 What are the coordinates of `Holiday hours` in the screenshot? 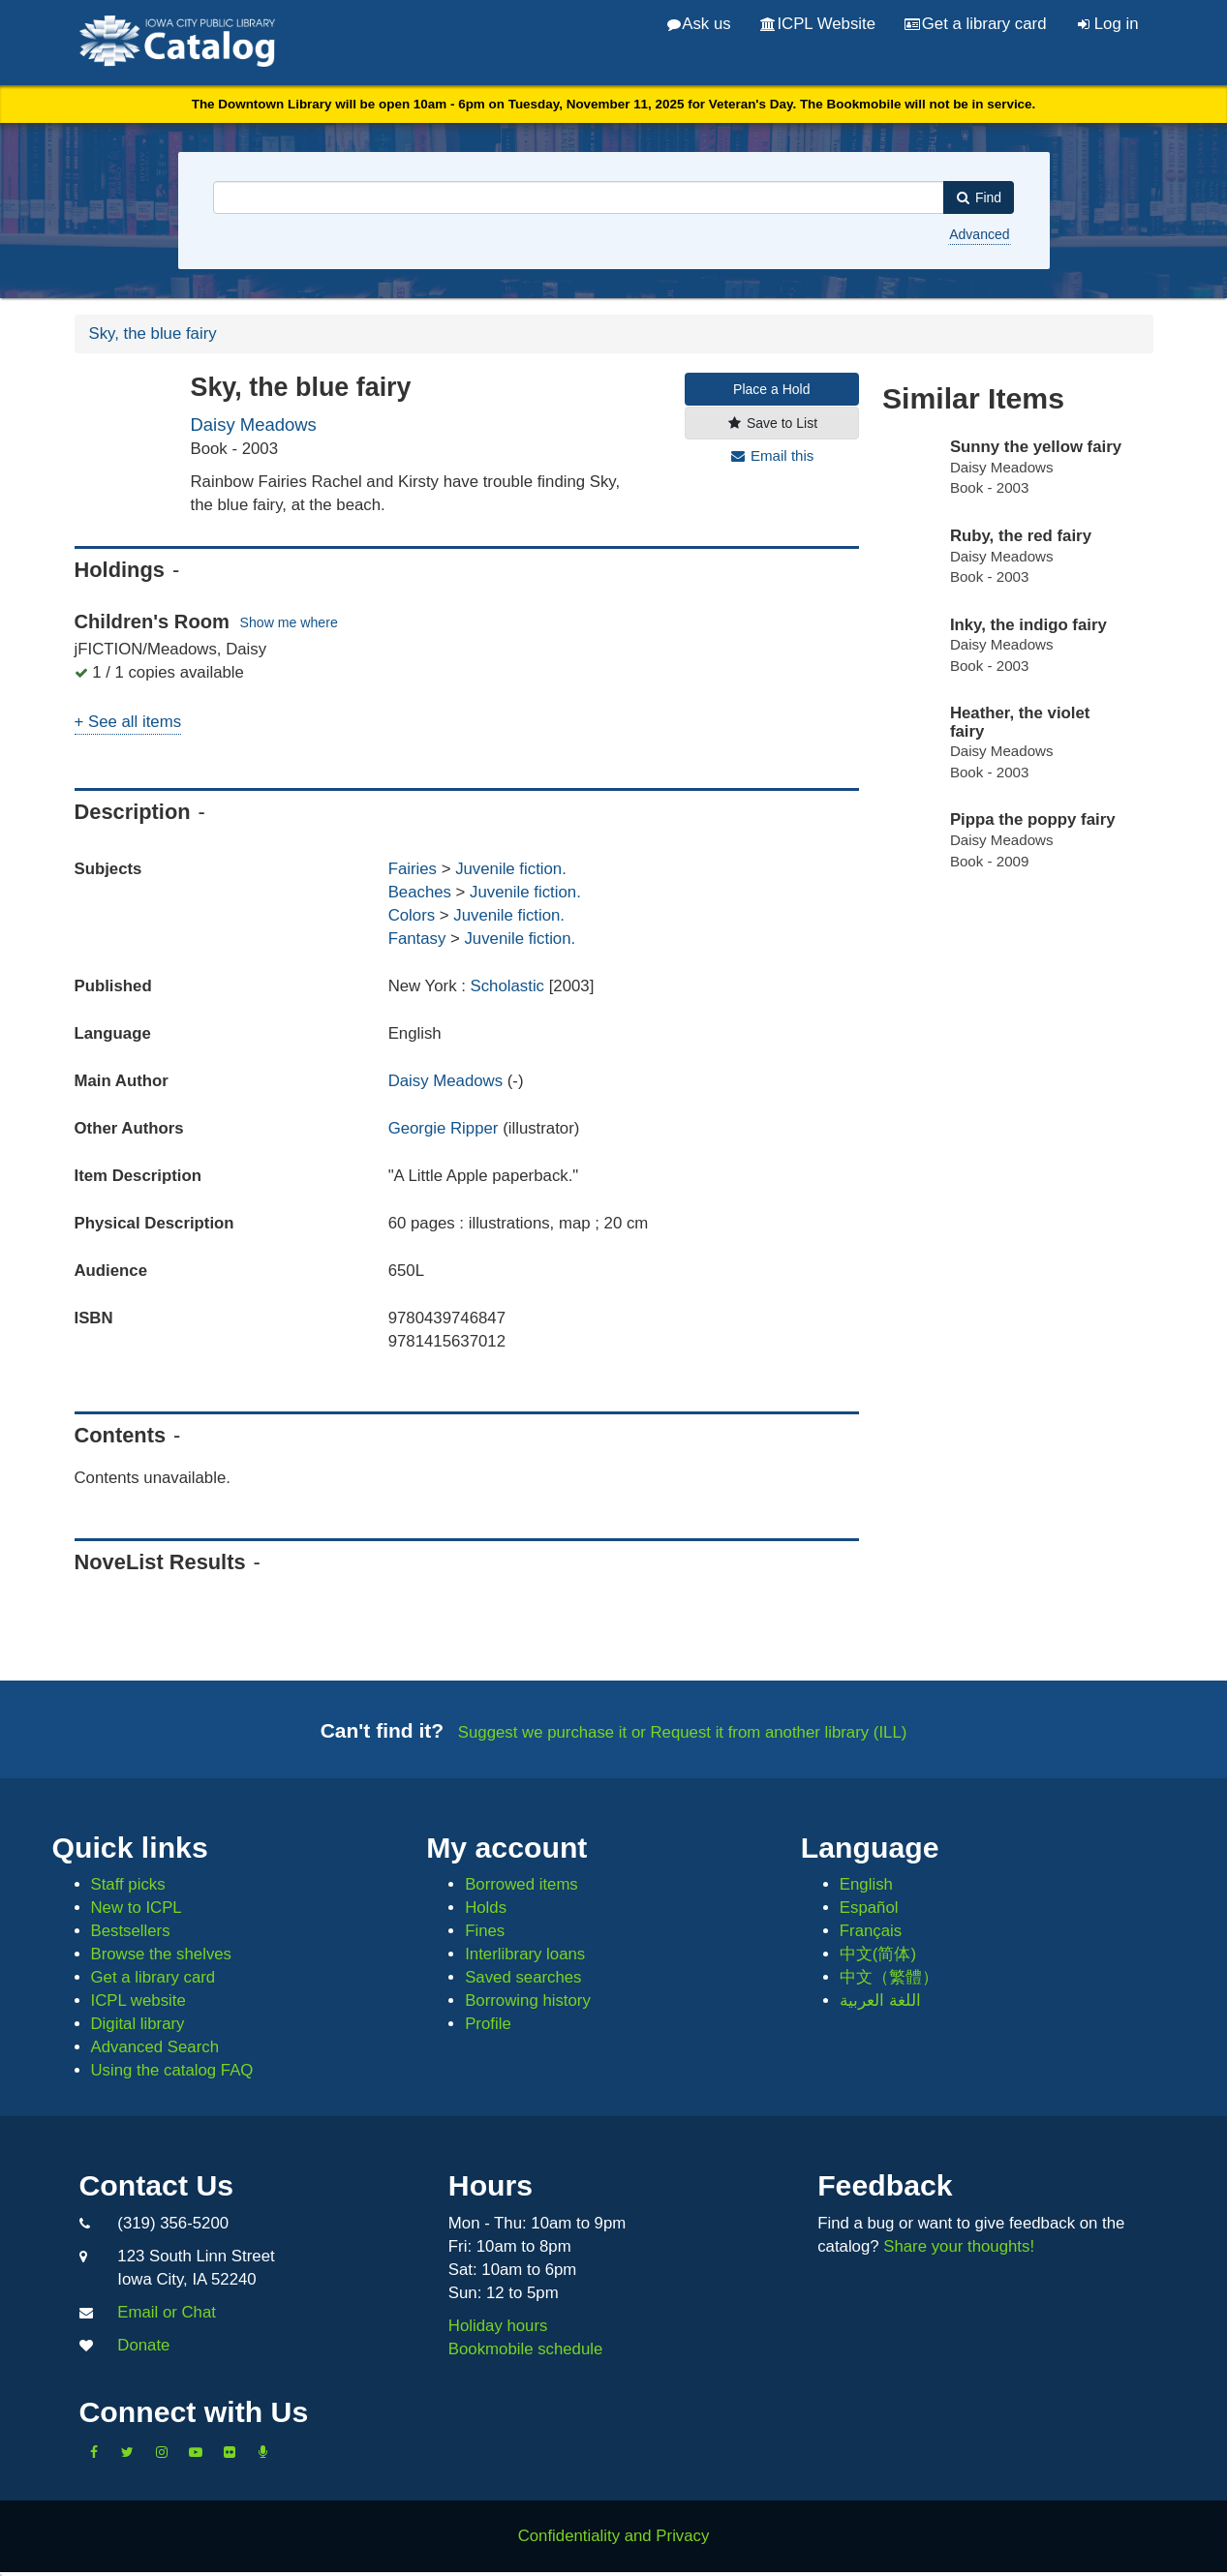 It's located at (498, 2326).